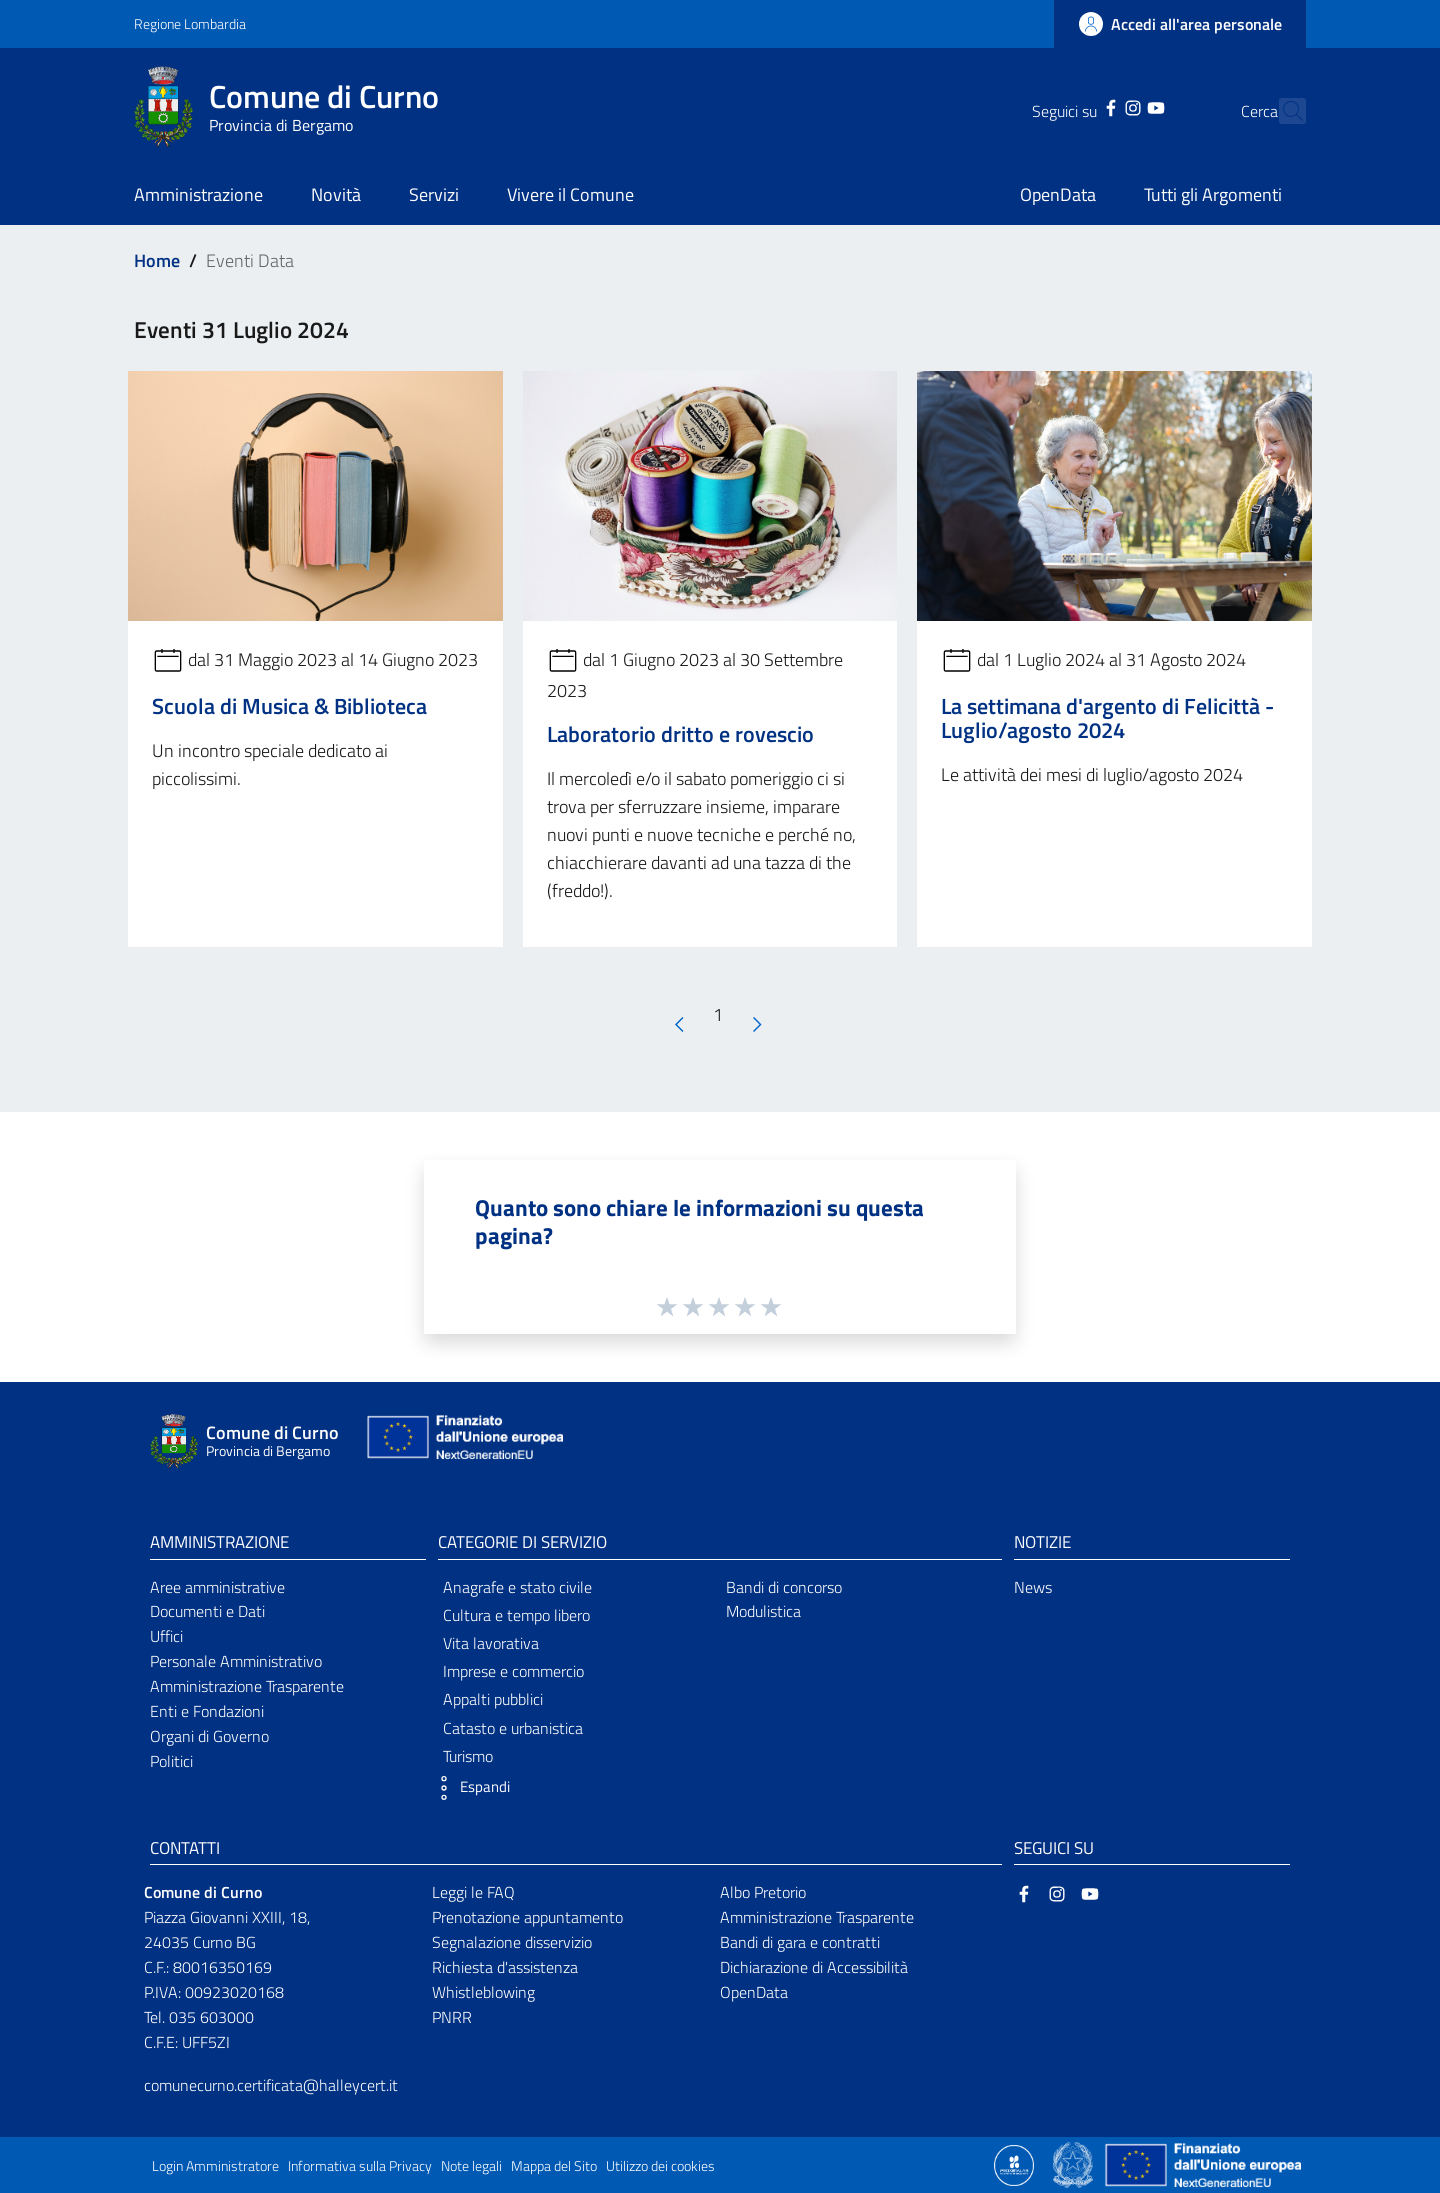  Describe the element at coordinates (463, 1441) in the screenshot. I see `[Collegamento a sito esterno - Sito Unione Europea - nuova finestra]` at that location.